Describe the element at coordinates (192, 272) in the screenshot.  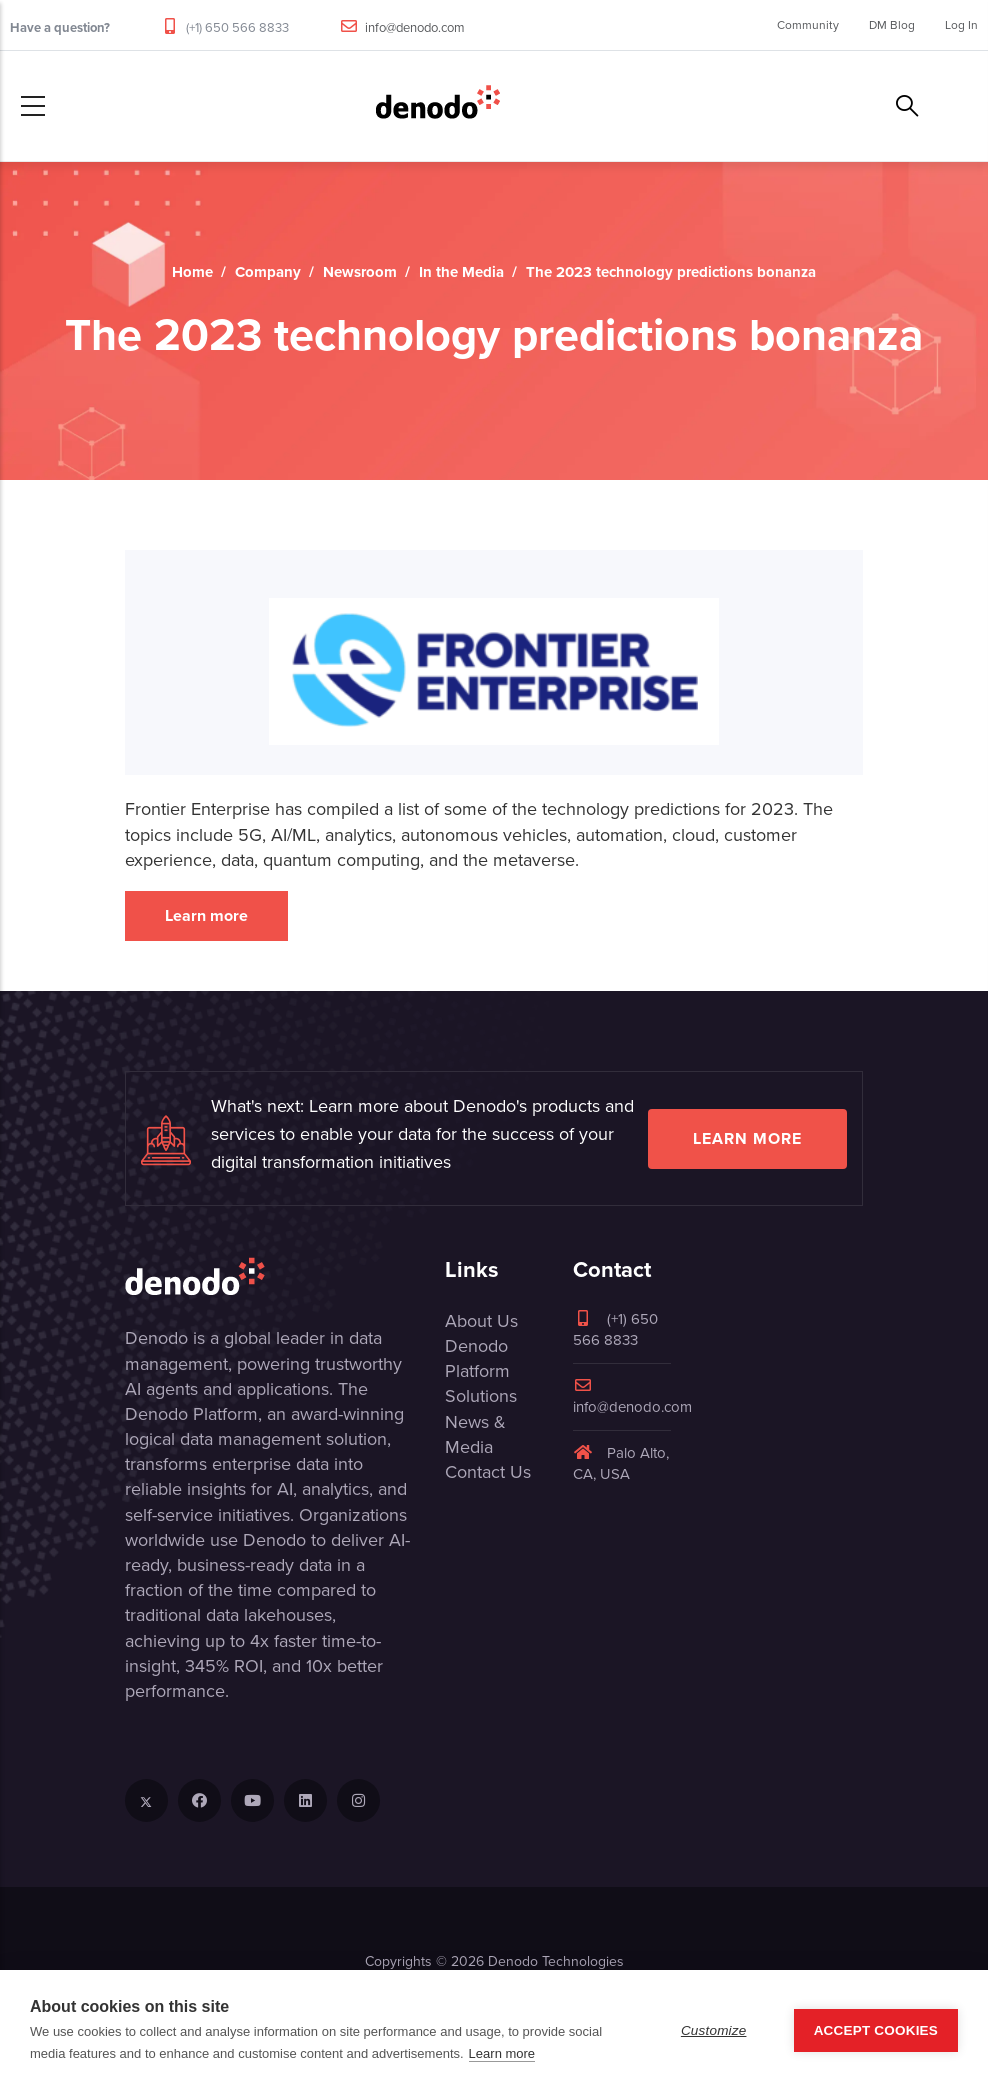
I see `Home` at that location.